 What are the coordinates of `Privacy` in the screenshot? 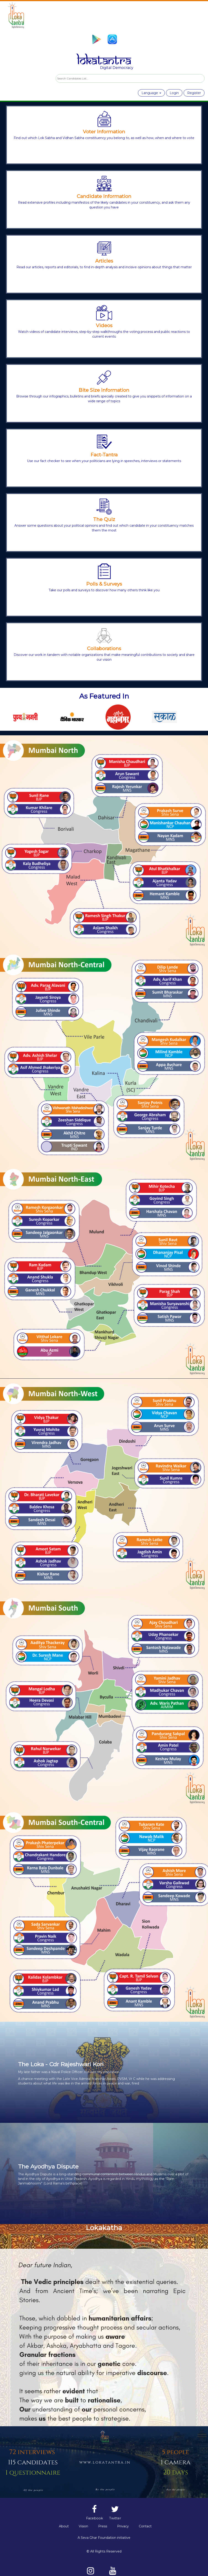 It's located at (123, 2526).